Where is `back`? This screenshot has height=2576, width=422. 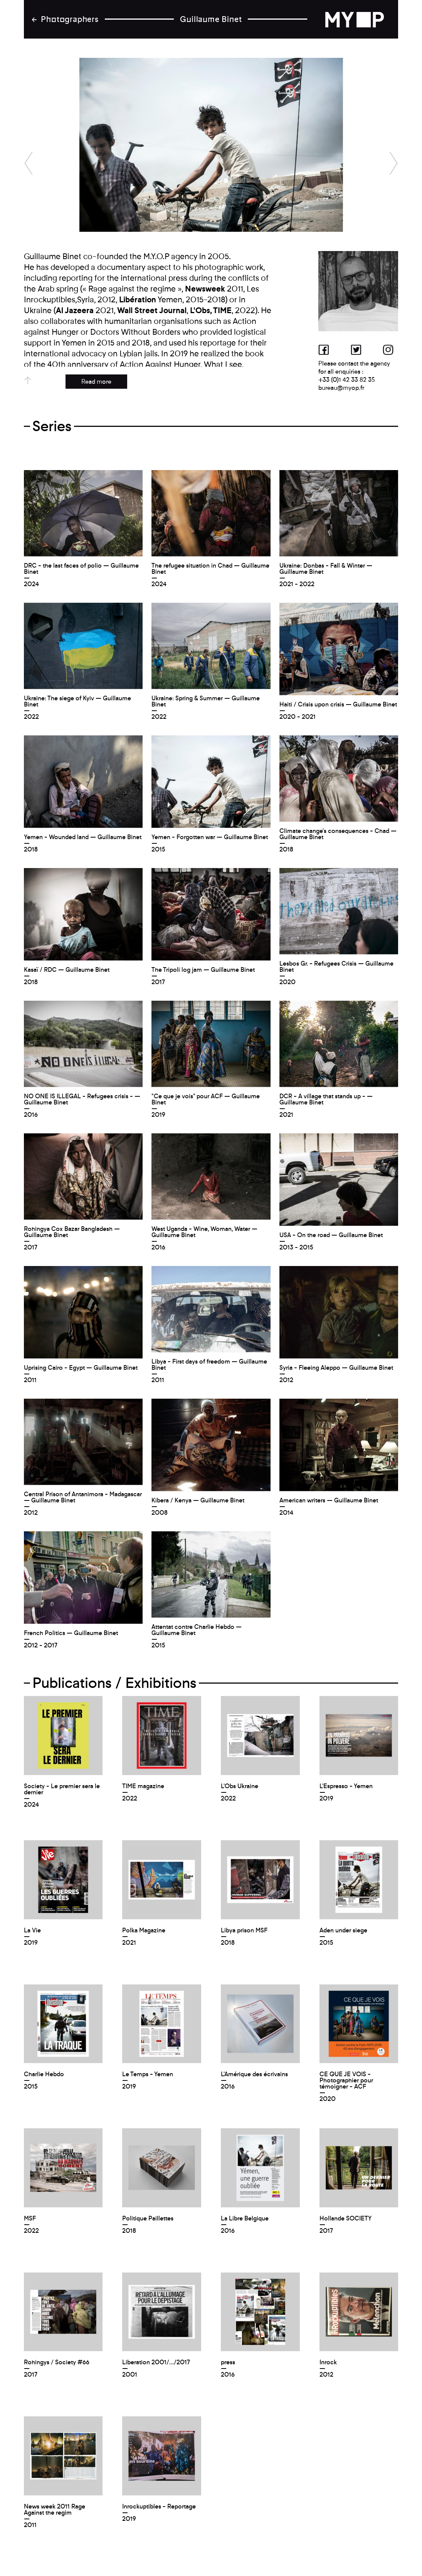 back is located at coordinates (359, 19).